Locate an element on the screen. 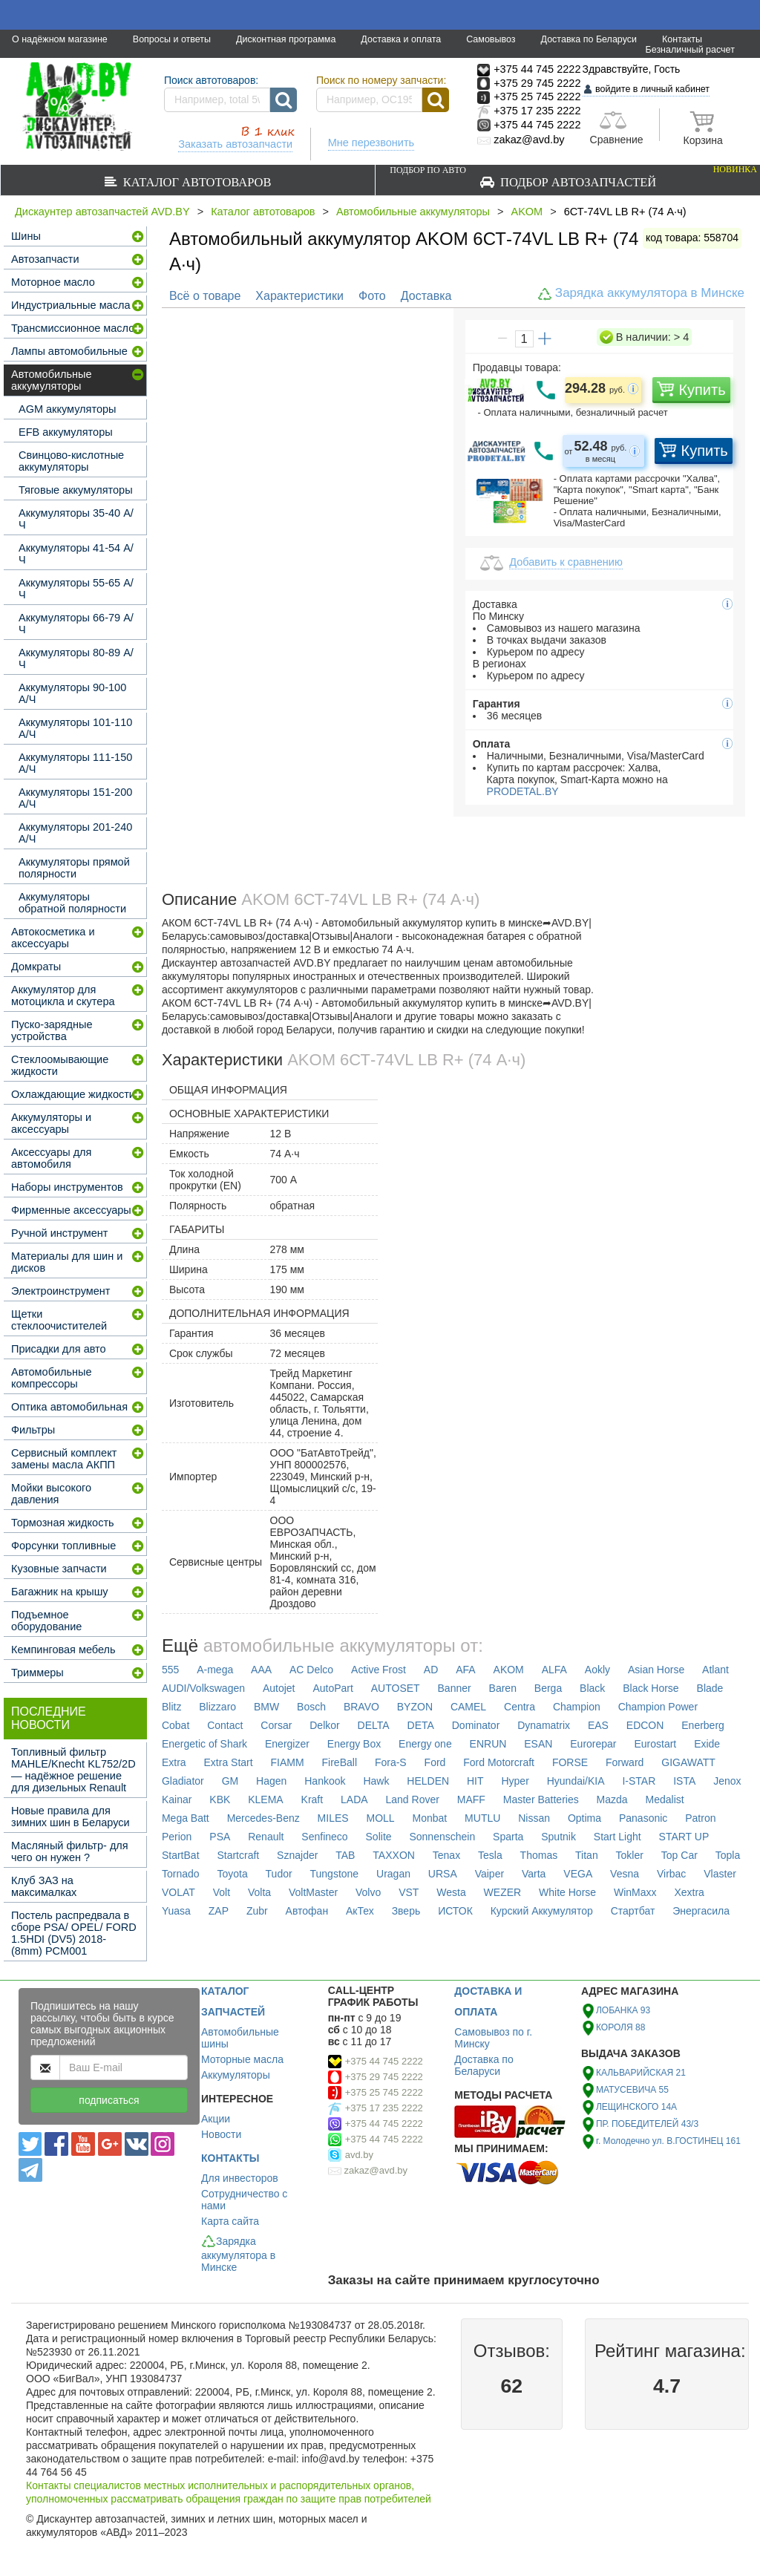 The height and width of the screenshot is (2576, 760). Аккумуляторы 55-65 А/Ч is located at coordinates (76, 589).